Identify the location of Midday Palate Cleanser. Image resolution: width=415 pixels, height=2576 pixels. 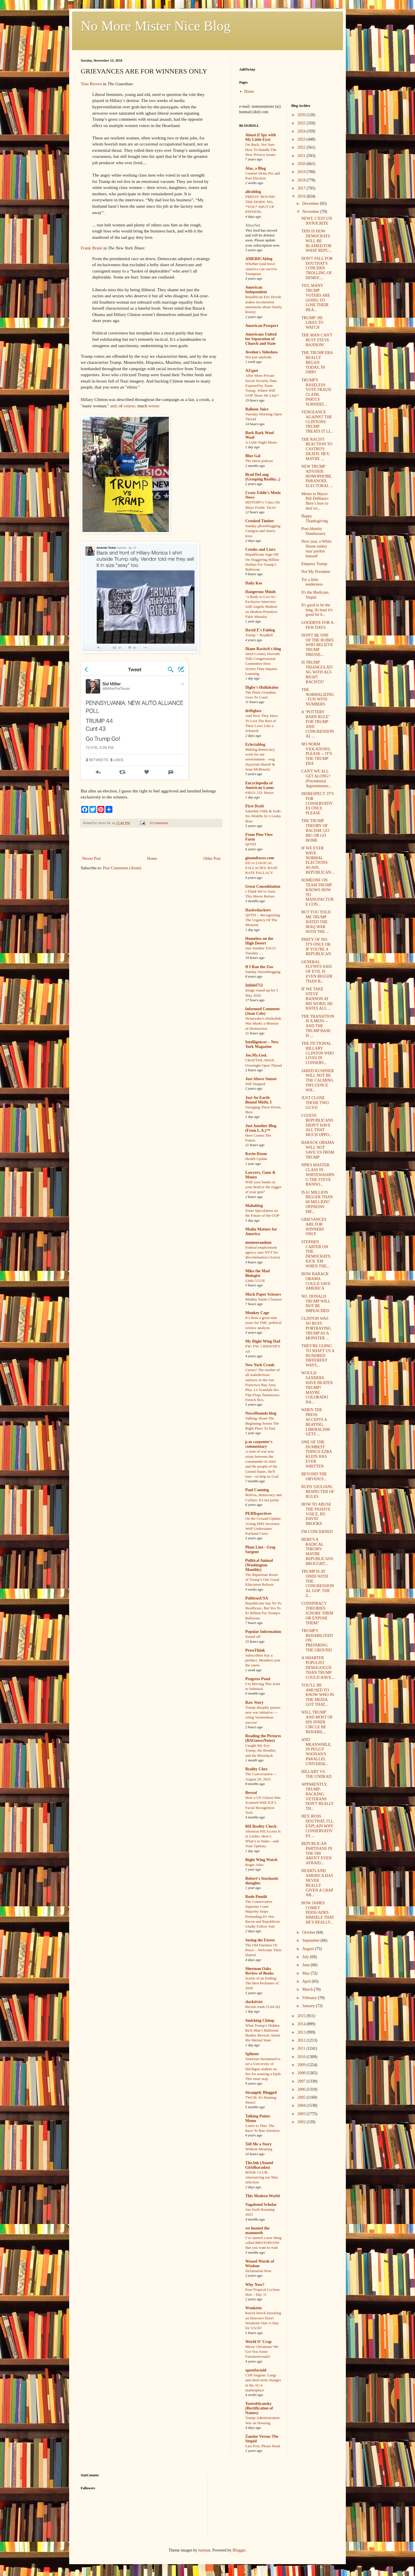
(263, 1299).